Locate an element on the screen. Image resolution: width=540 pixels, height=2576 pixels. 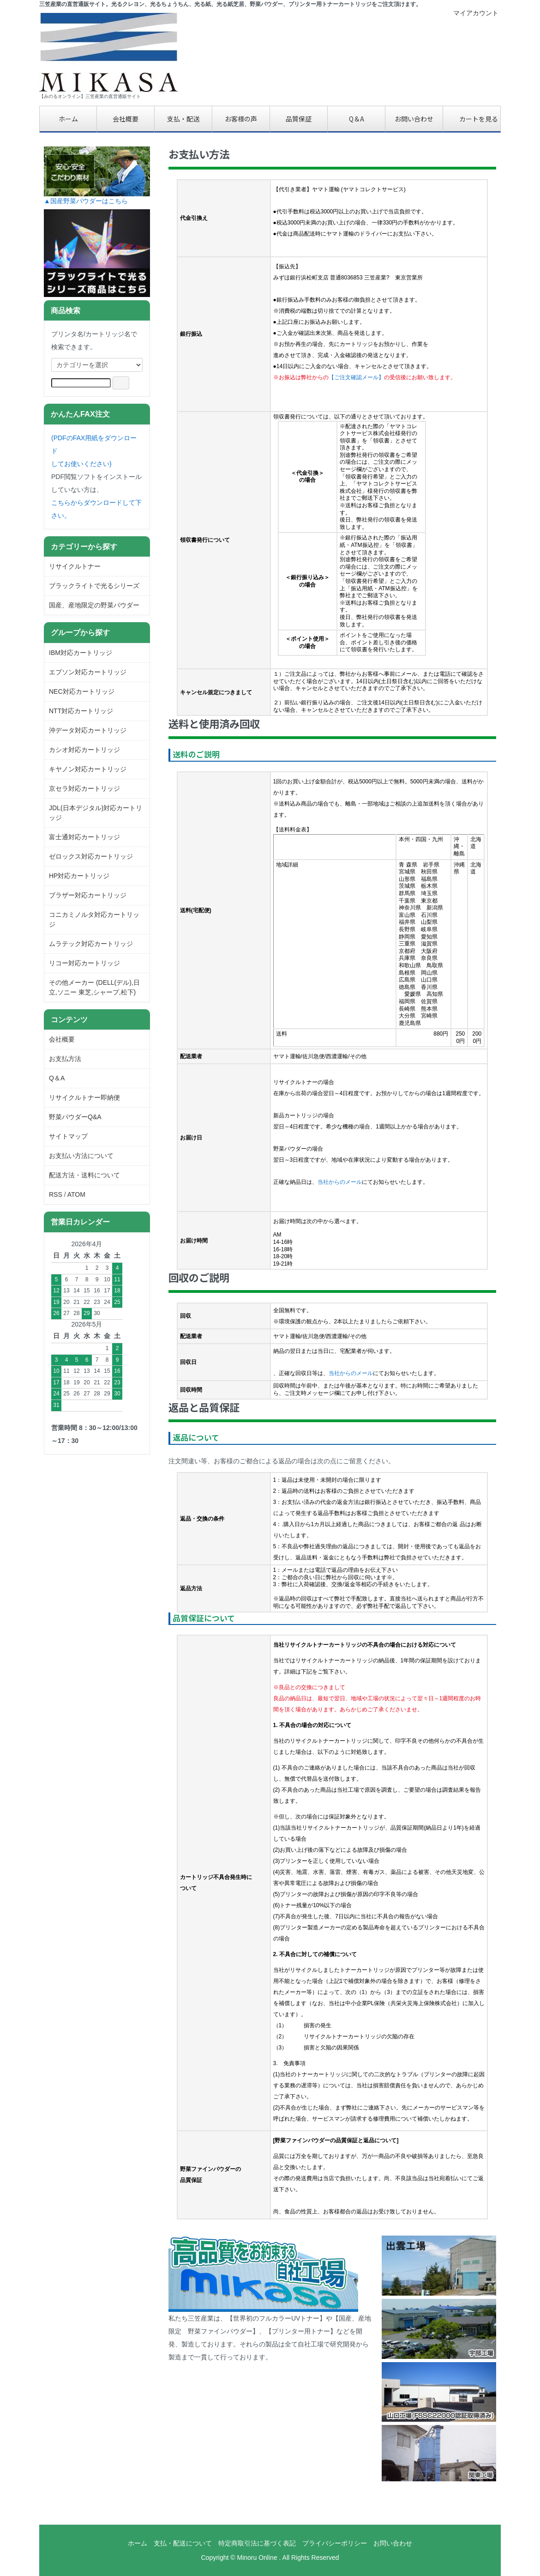
カートを見る is located at coordinates (472, 118).